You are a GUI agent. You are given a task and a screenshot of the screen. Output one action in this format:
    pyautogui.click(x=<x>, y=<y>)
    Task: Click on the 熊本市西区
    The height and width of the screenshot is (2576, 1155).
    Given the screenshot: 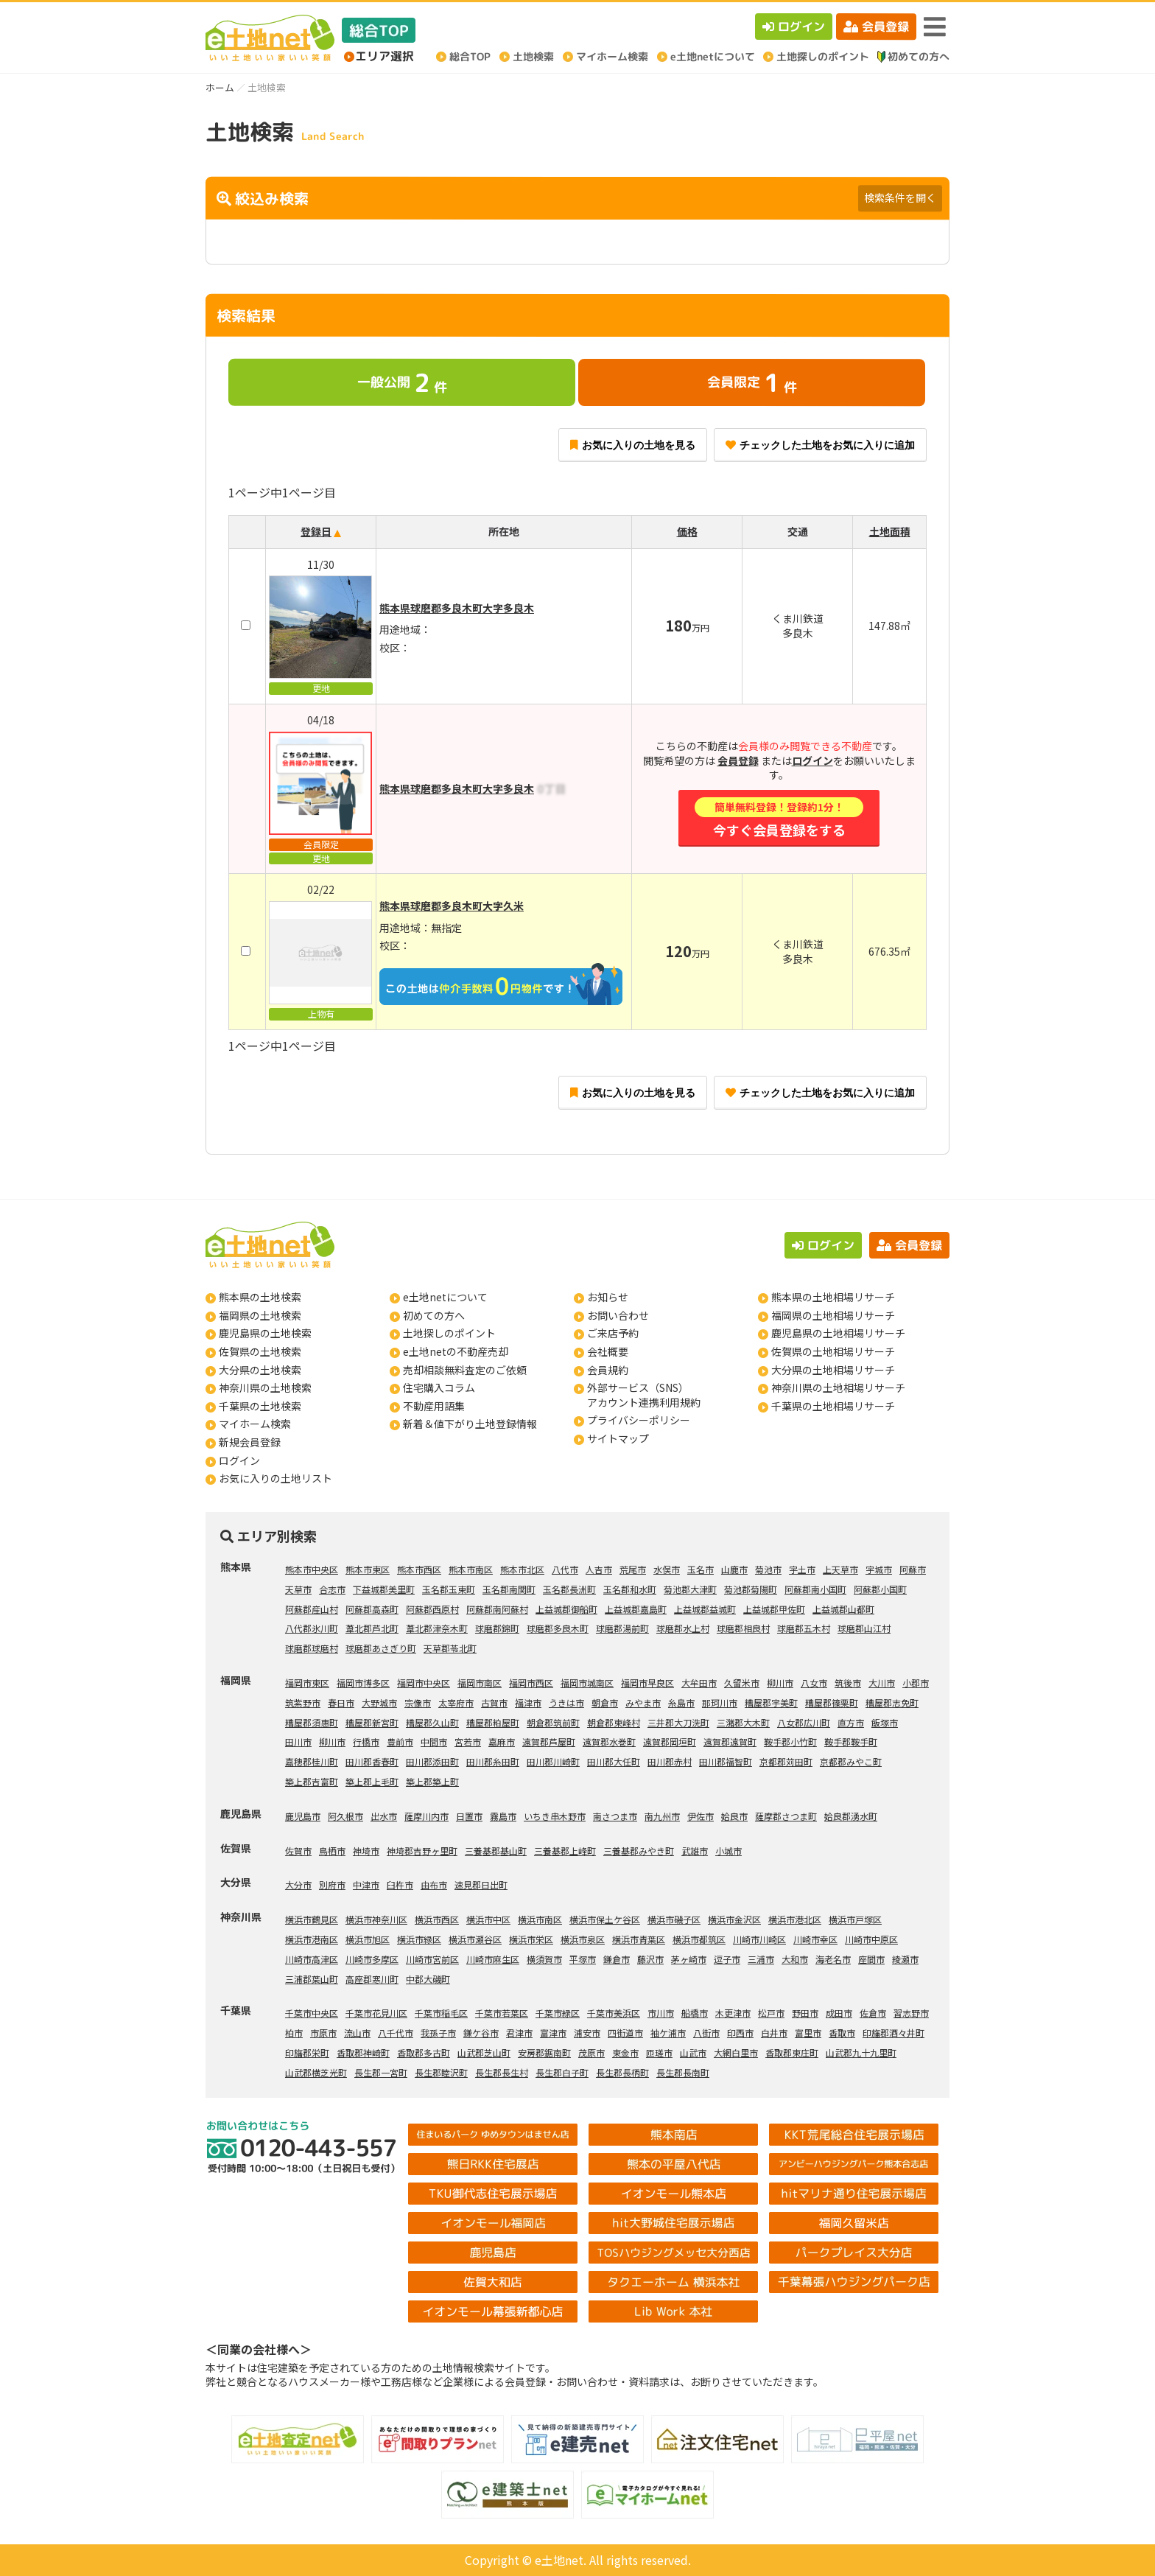 What is the action you would take?
    pyautogui.click(x=419, y=1569)
    